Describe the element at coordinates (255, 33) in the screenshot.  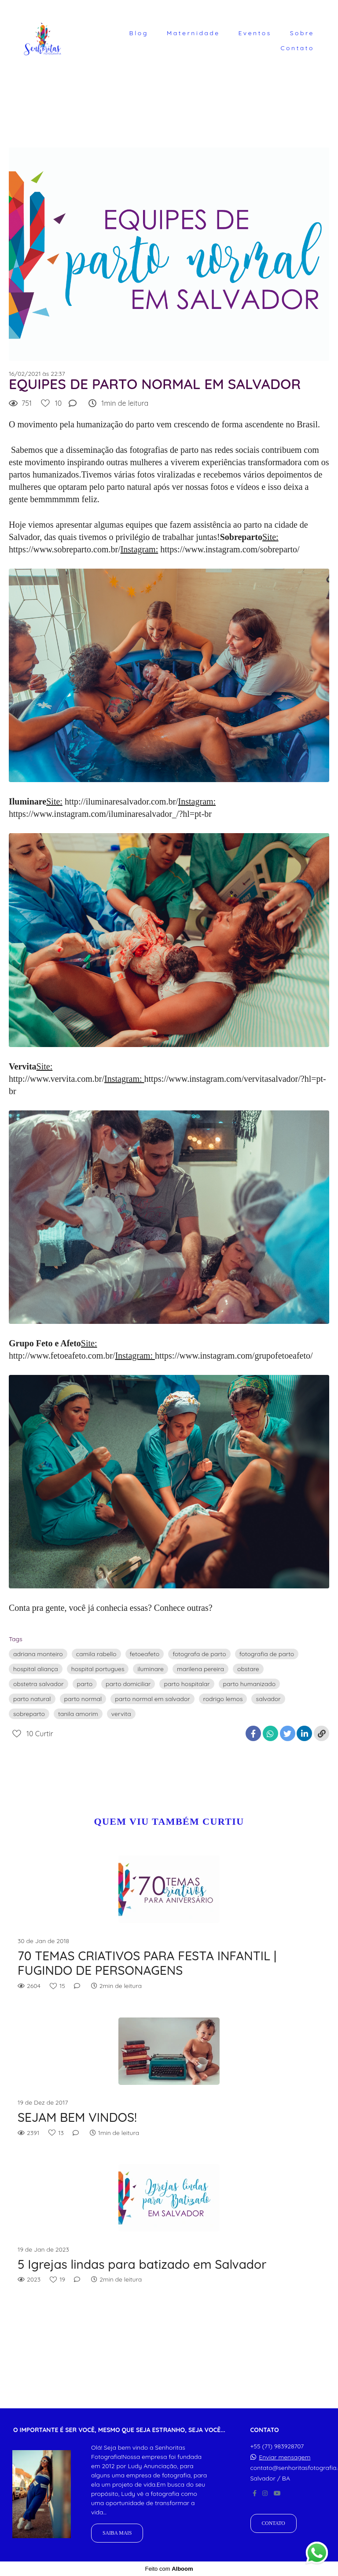
I see `Eventos` at that location.